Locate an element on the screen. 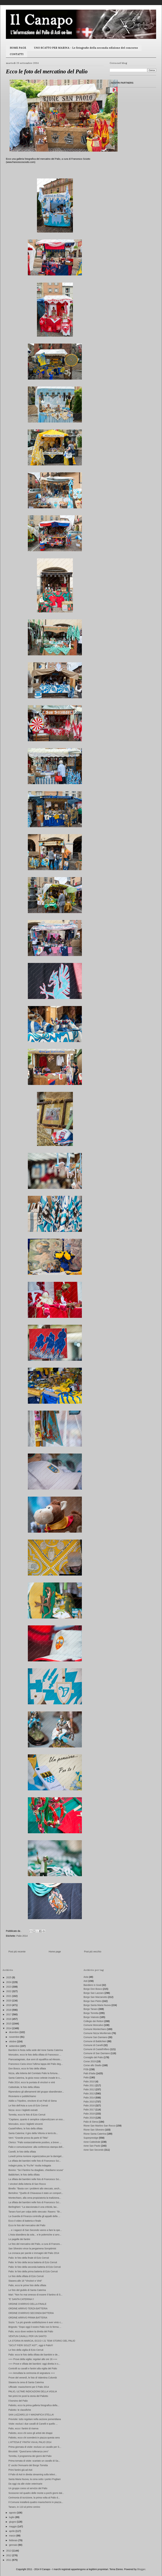 The image size is (162, 2576). Asti is located at coordinates (85, 1981).